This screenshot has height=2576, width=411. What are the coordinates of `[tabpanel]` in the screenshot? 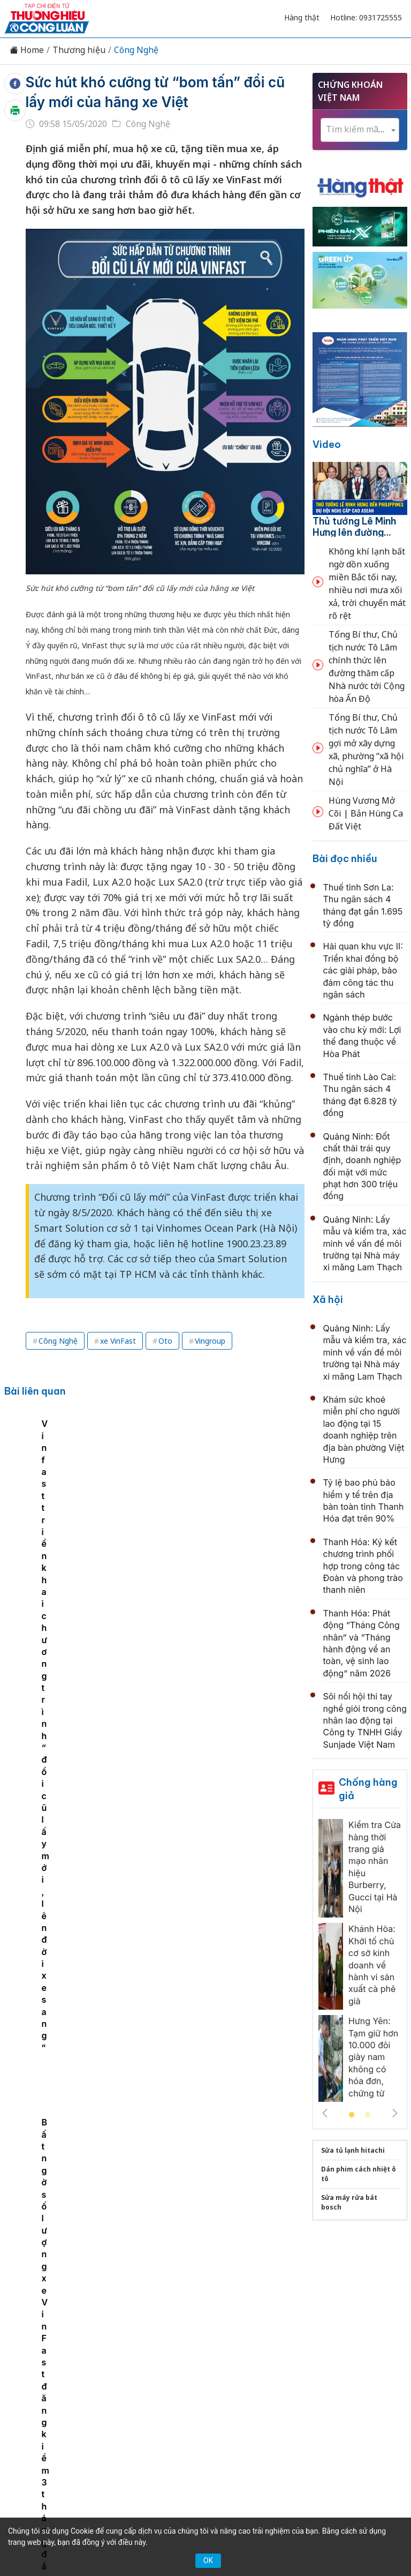 It's located at (59, 1492).